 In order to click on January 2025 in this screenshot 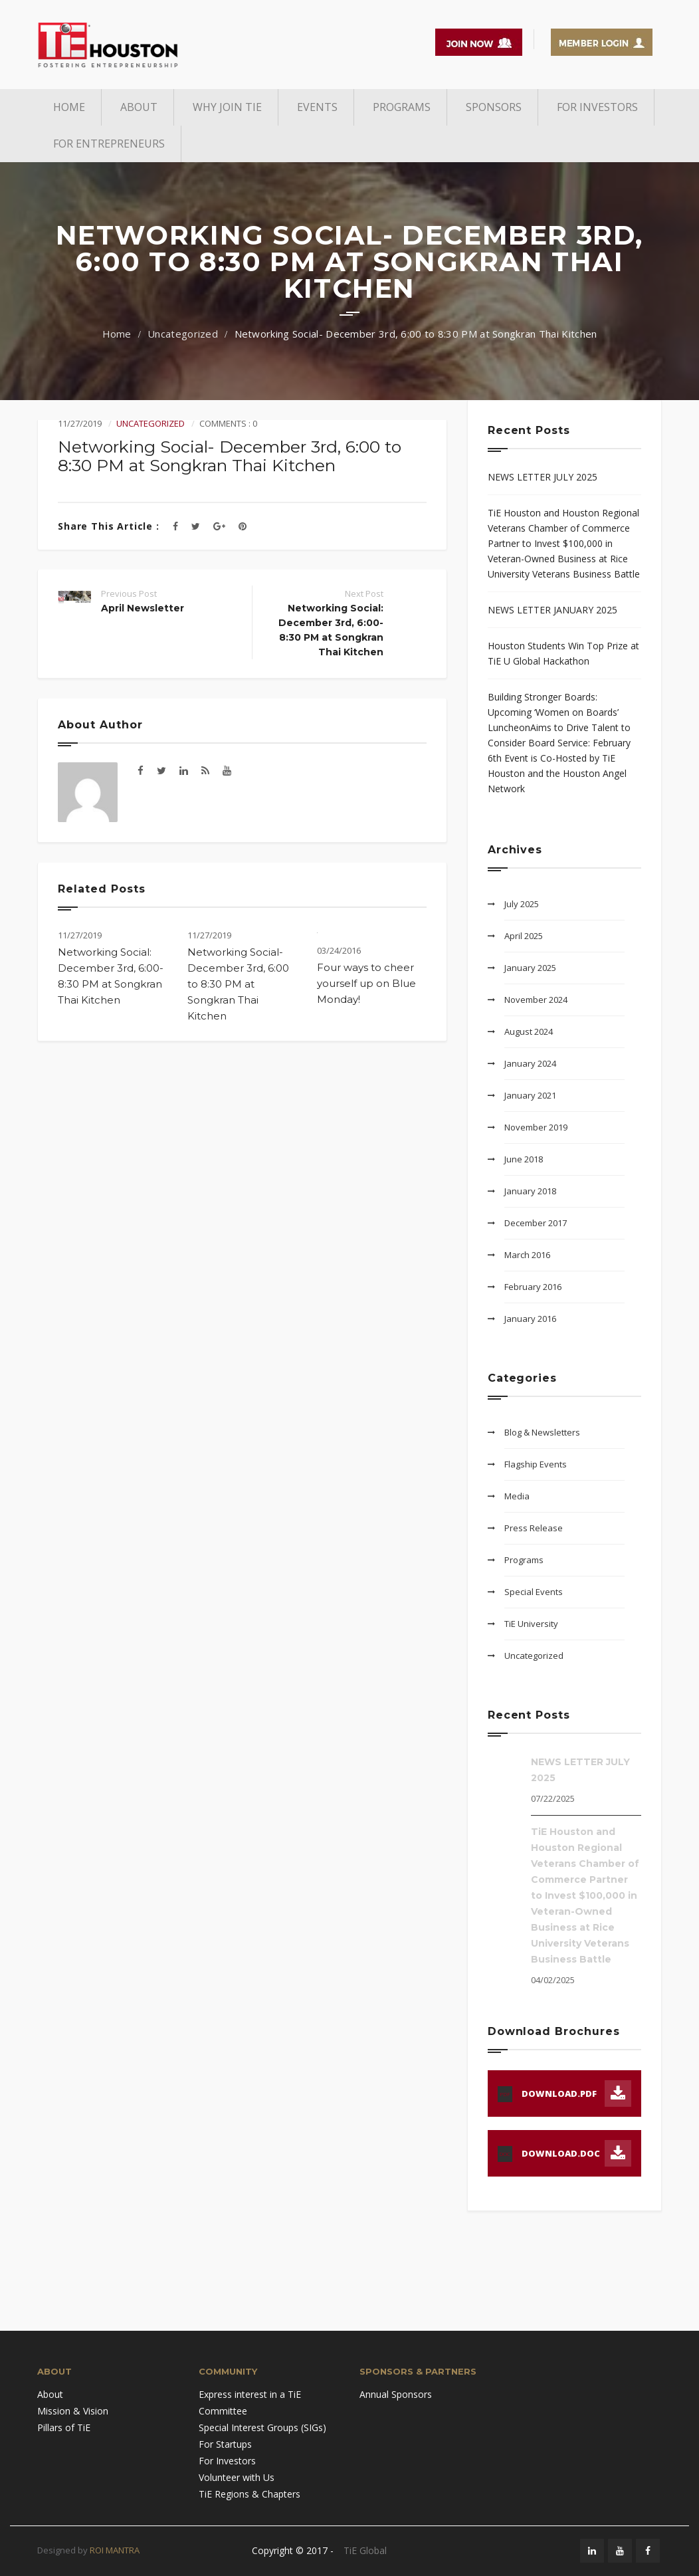, I will do `click(530, 968)`.